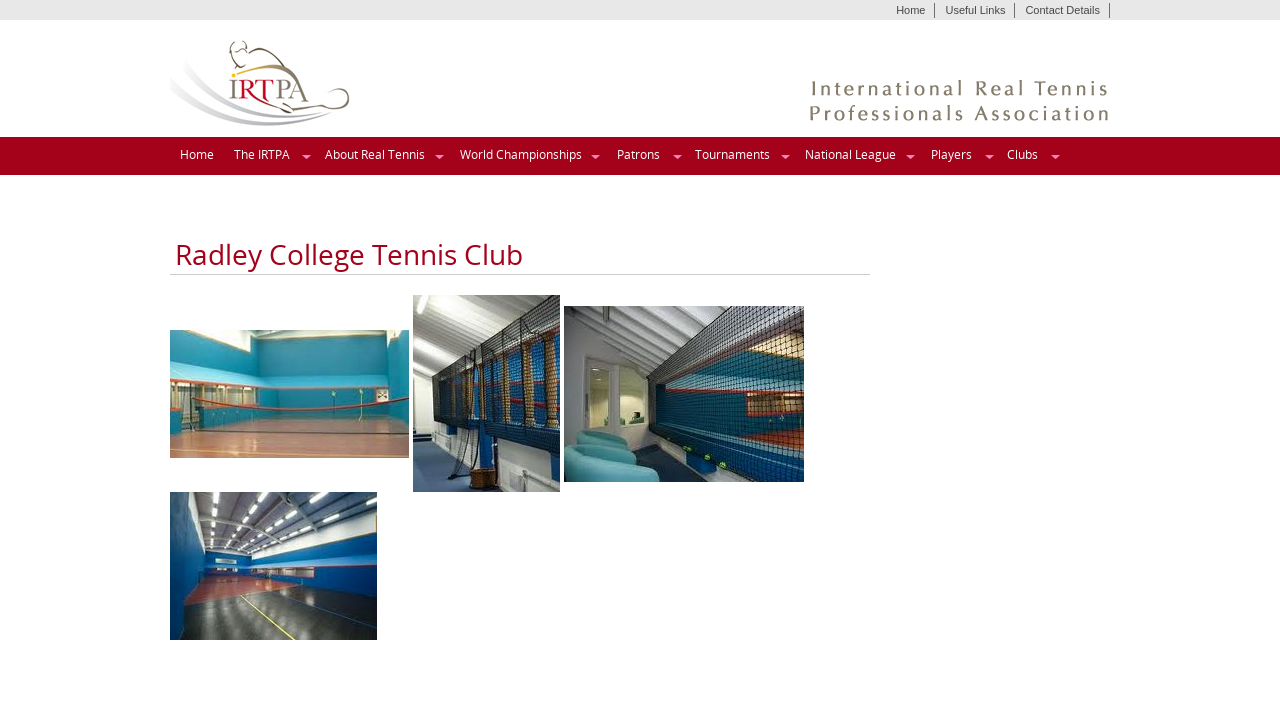 Image resolution: width=1280 pixels, height=720 pixels. Describe the element at coordinates (521, 154) in the screenshot. I see `World Championships` at that location.